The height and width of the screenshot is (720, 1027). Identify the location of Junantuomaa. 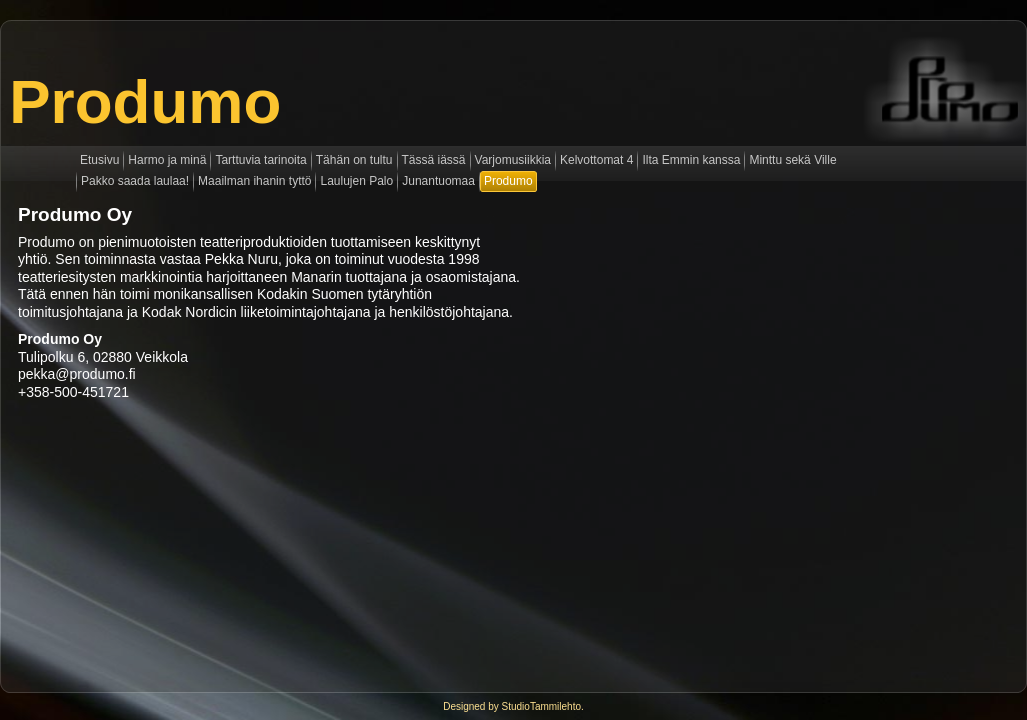
(438, 181).